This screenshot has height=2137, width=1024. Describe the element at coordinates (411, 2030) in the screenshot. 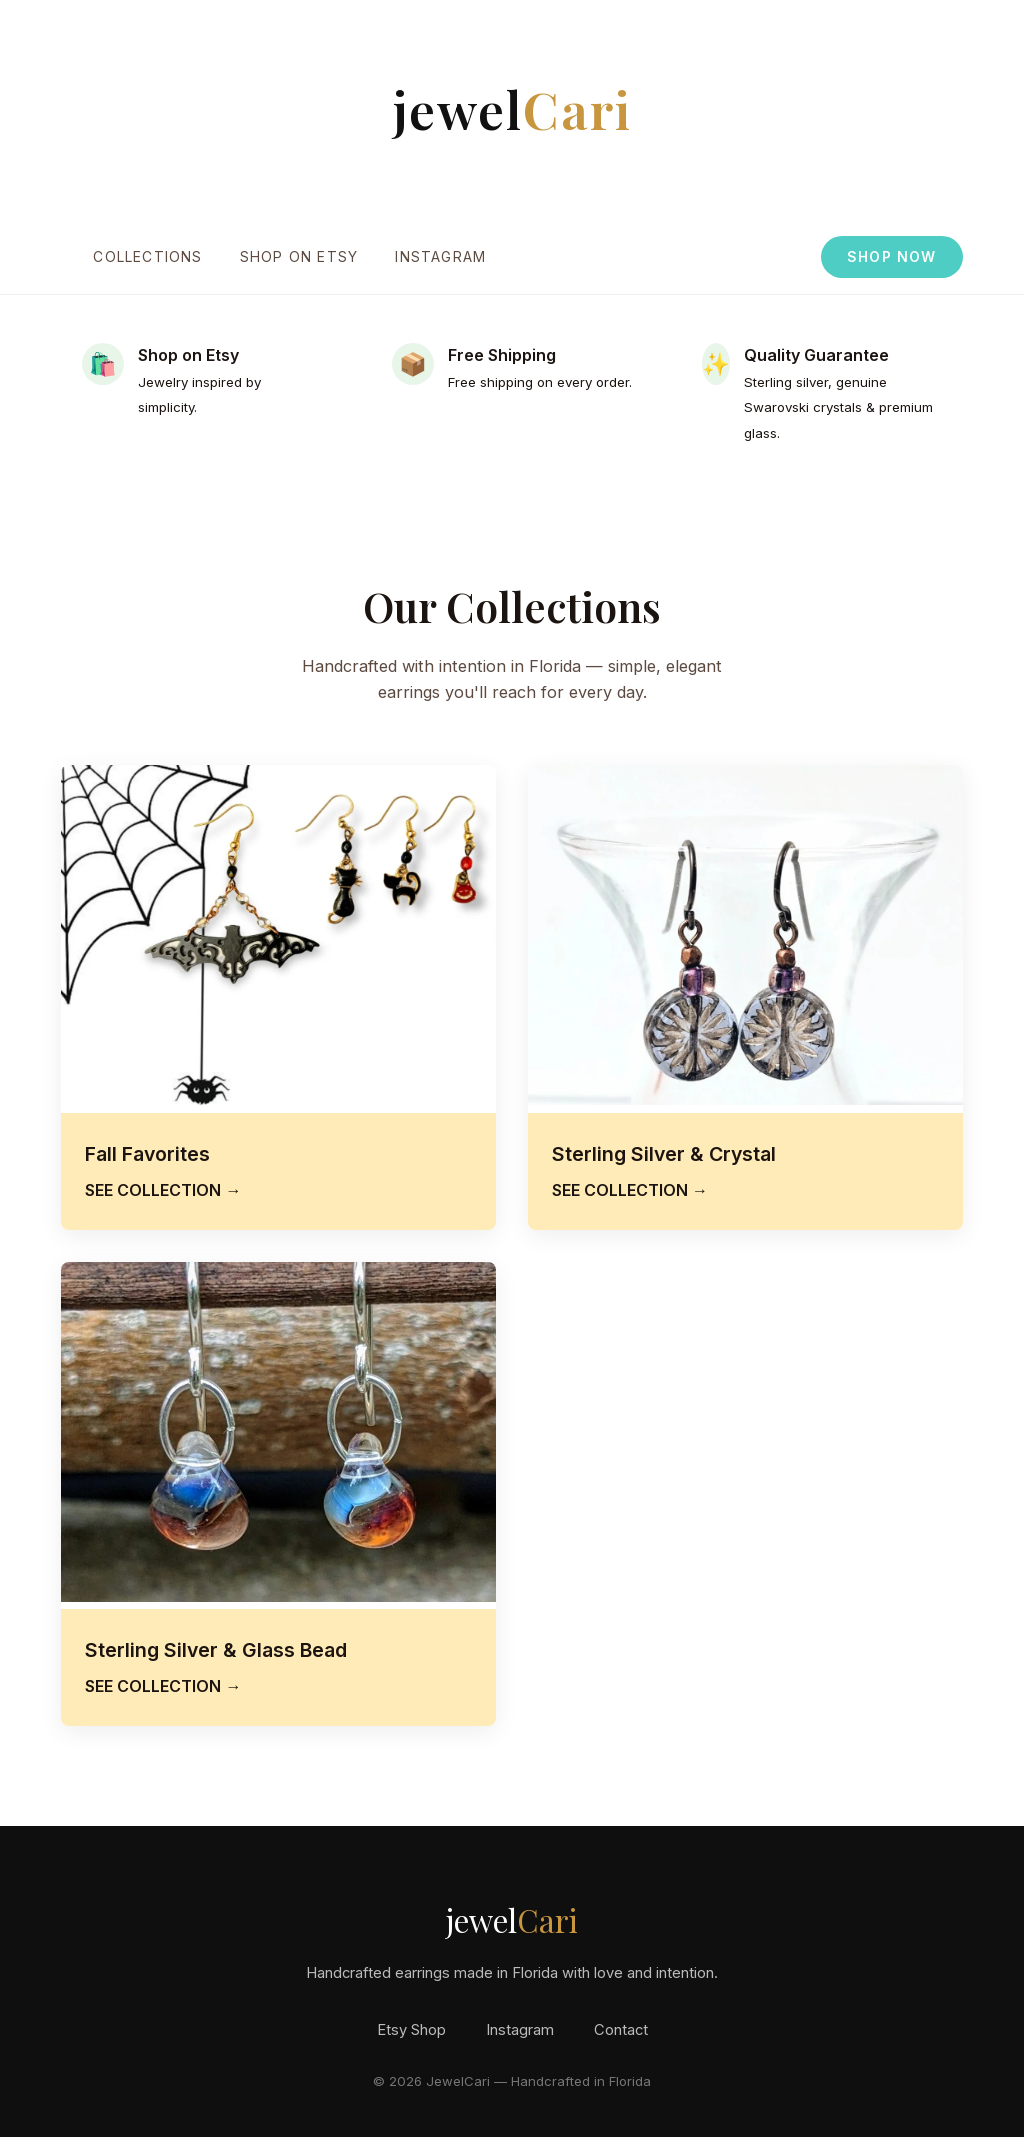

I see `Etsy Shop` at that location.